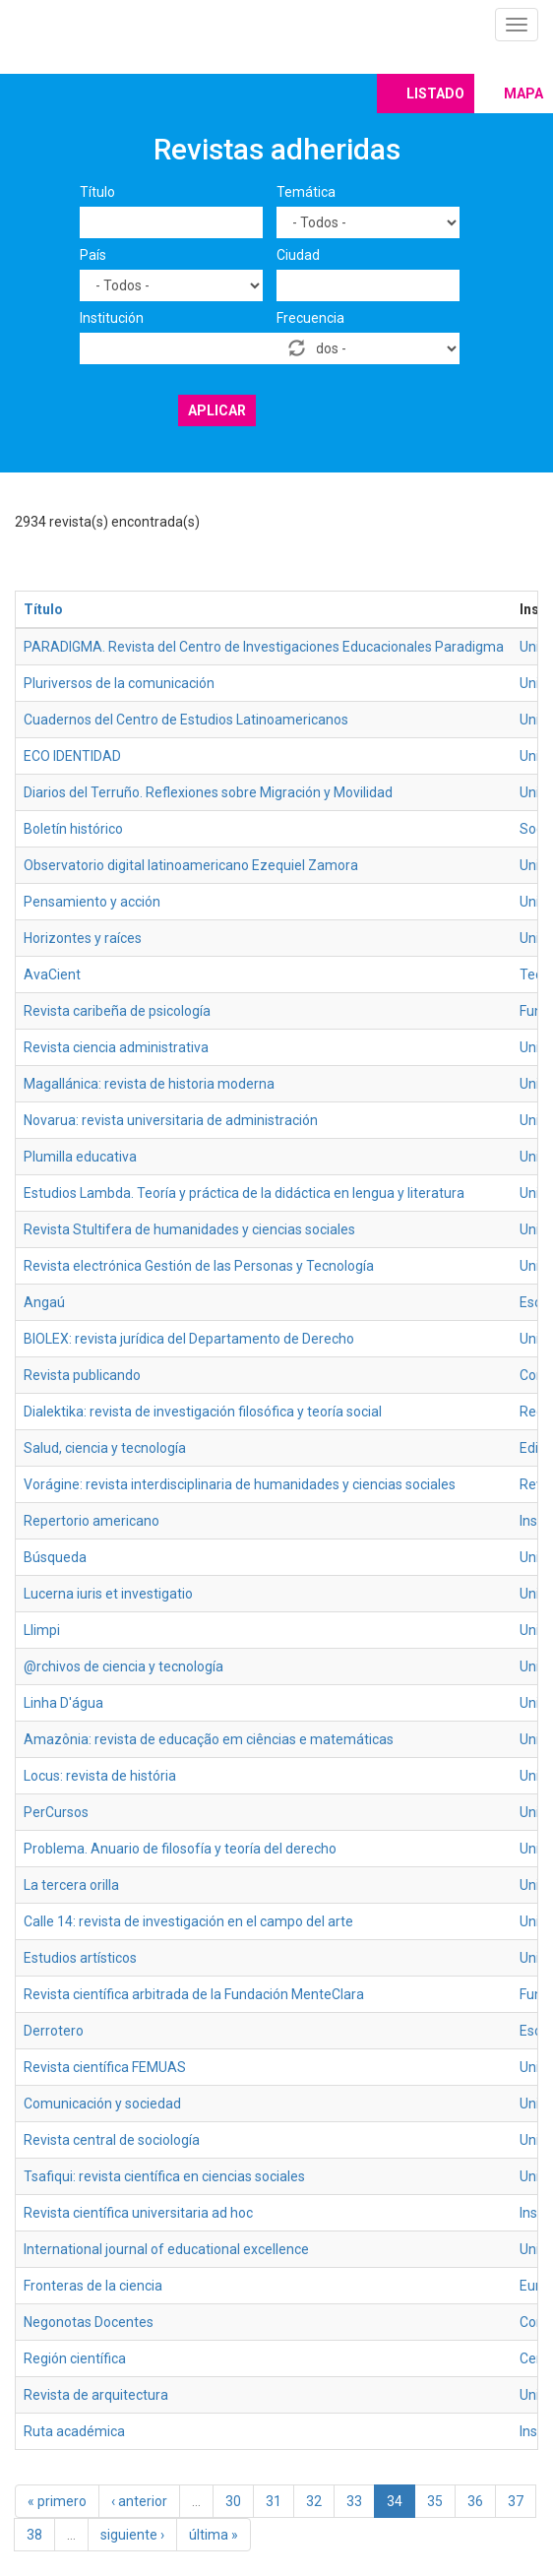 The height and width of the screenshot is (2576, 553). I want to click on @rchivos de ciencia y tecnología, so click(123, 1666).